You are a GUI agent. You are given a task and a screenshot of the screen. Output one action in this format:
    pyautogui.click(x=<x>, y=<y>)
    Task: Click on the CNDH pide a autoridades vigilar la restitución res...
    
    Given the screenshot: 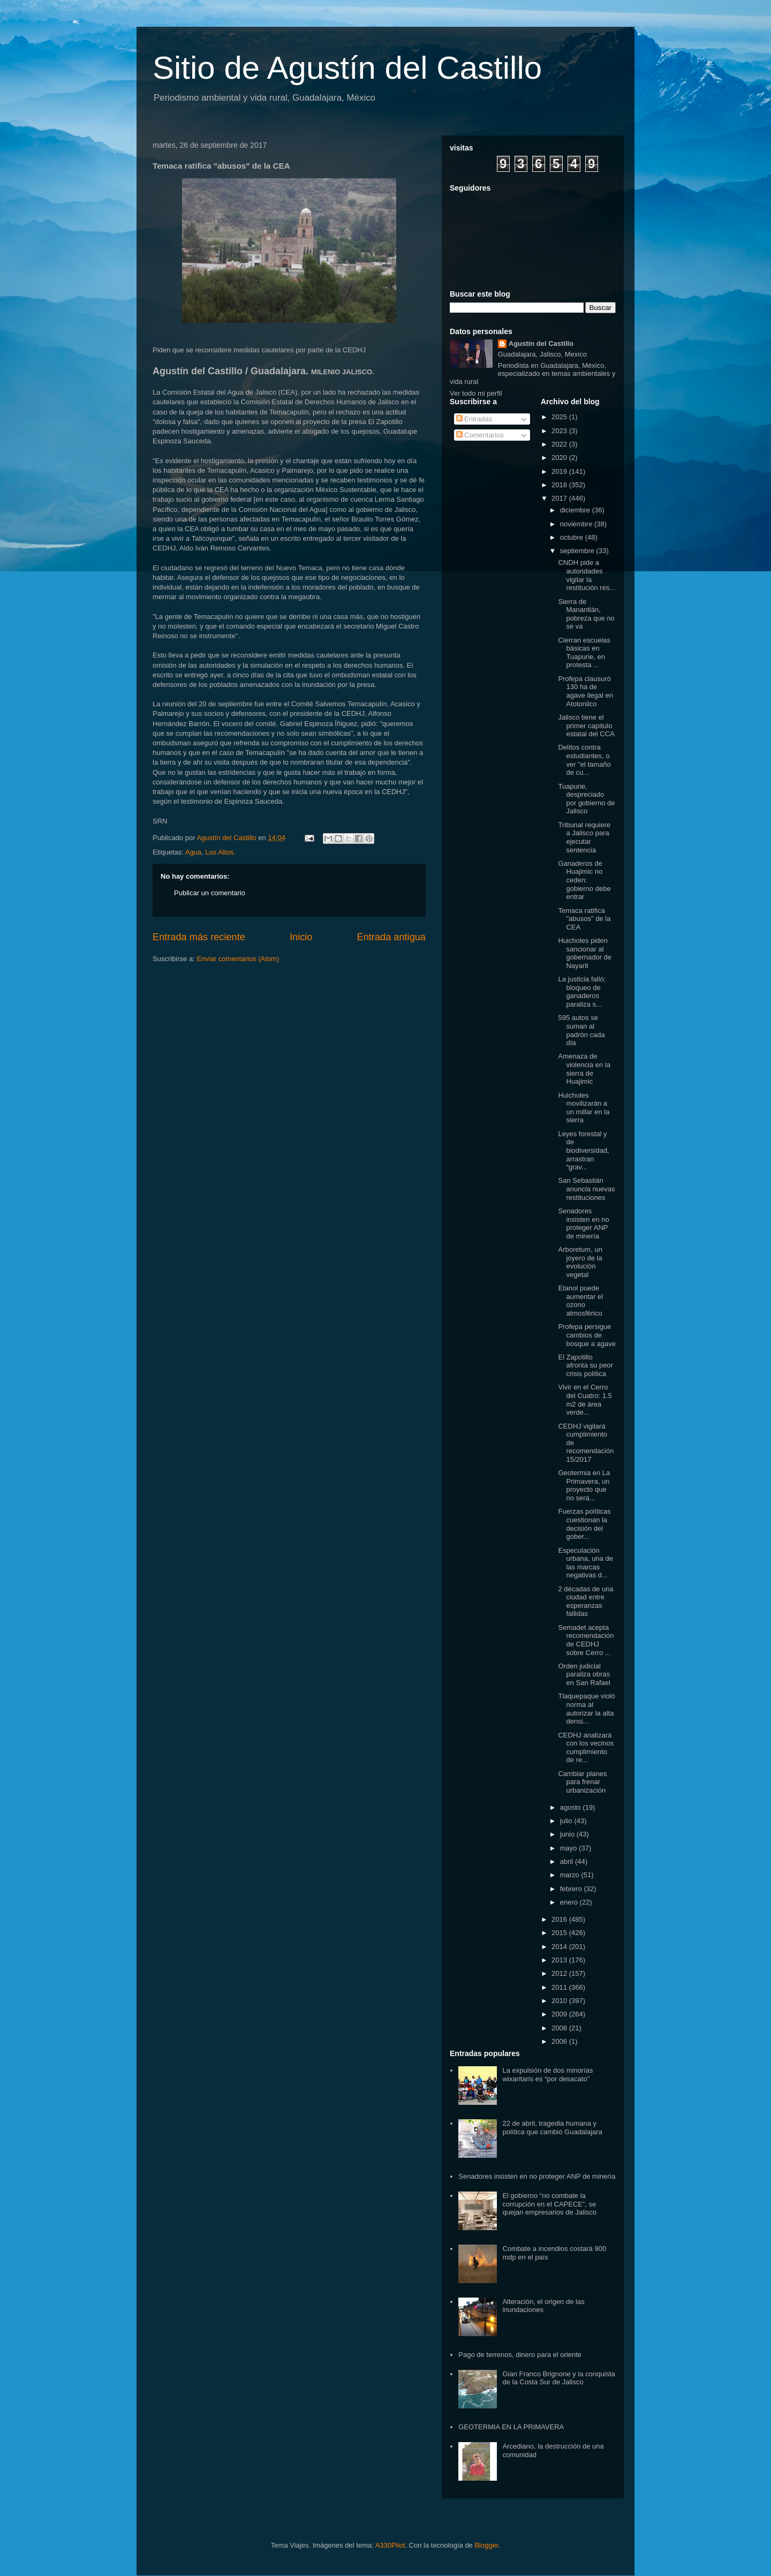 What is the action you would take?
    pyautogui.click(x=586, y=575)
    